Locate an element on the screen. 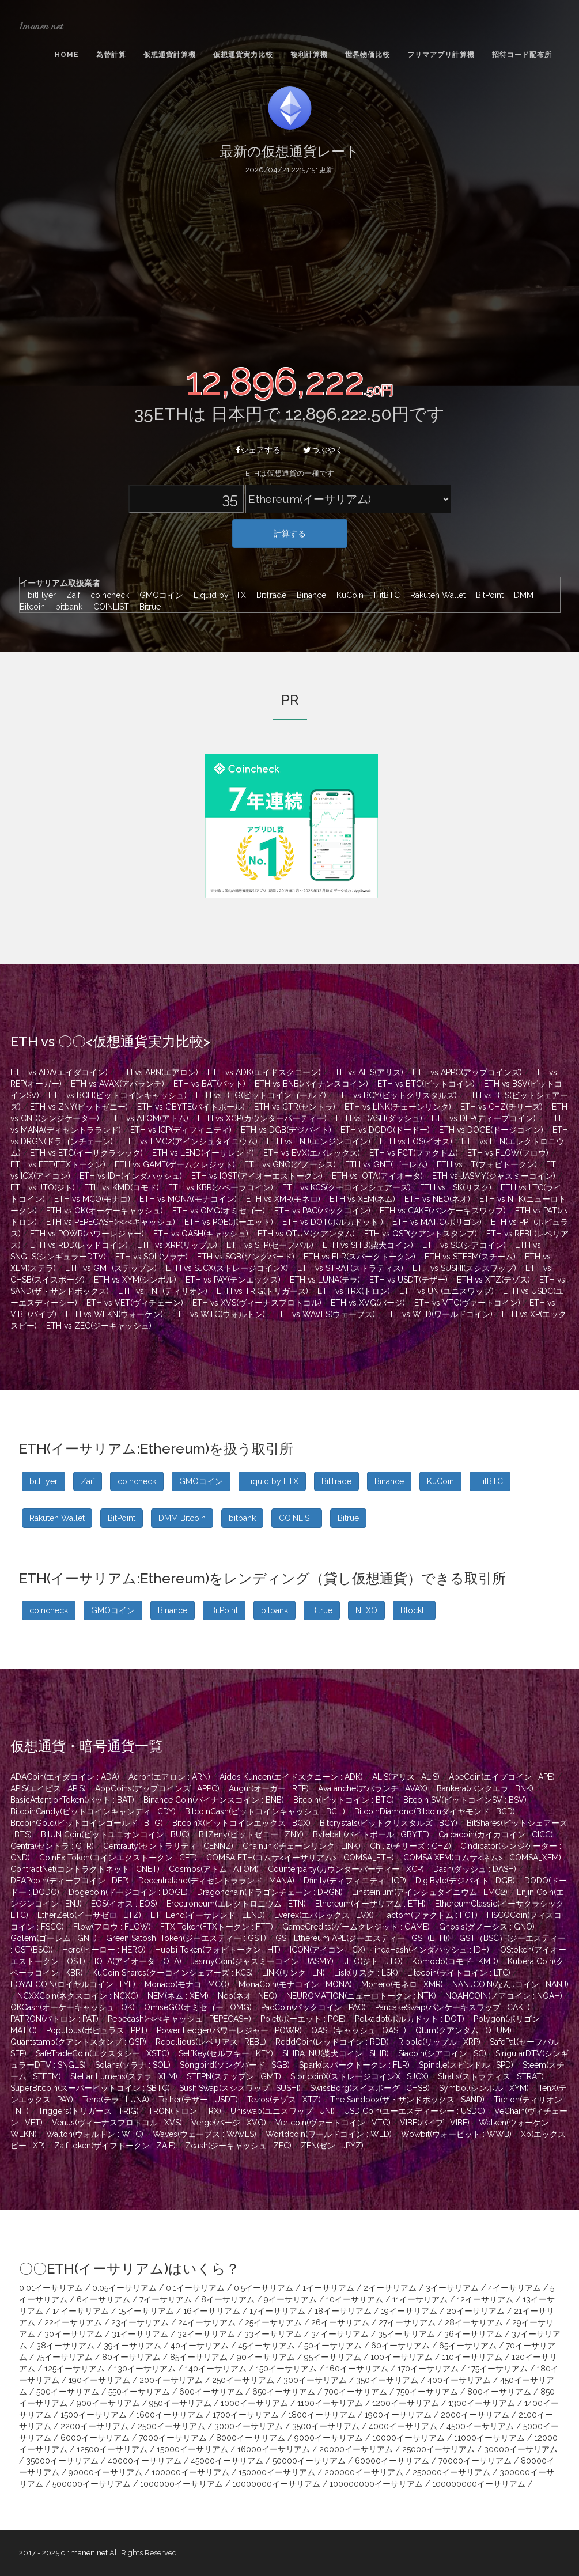  1manen.net is located at coordinates (41, 26).